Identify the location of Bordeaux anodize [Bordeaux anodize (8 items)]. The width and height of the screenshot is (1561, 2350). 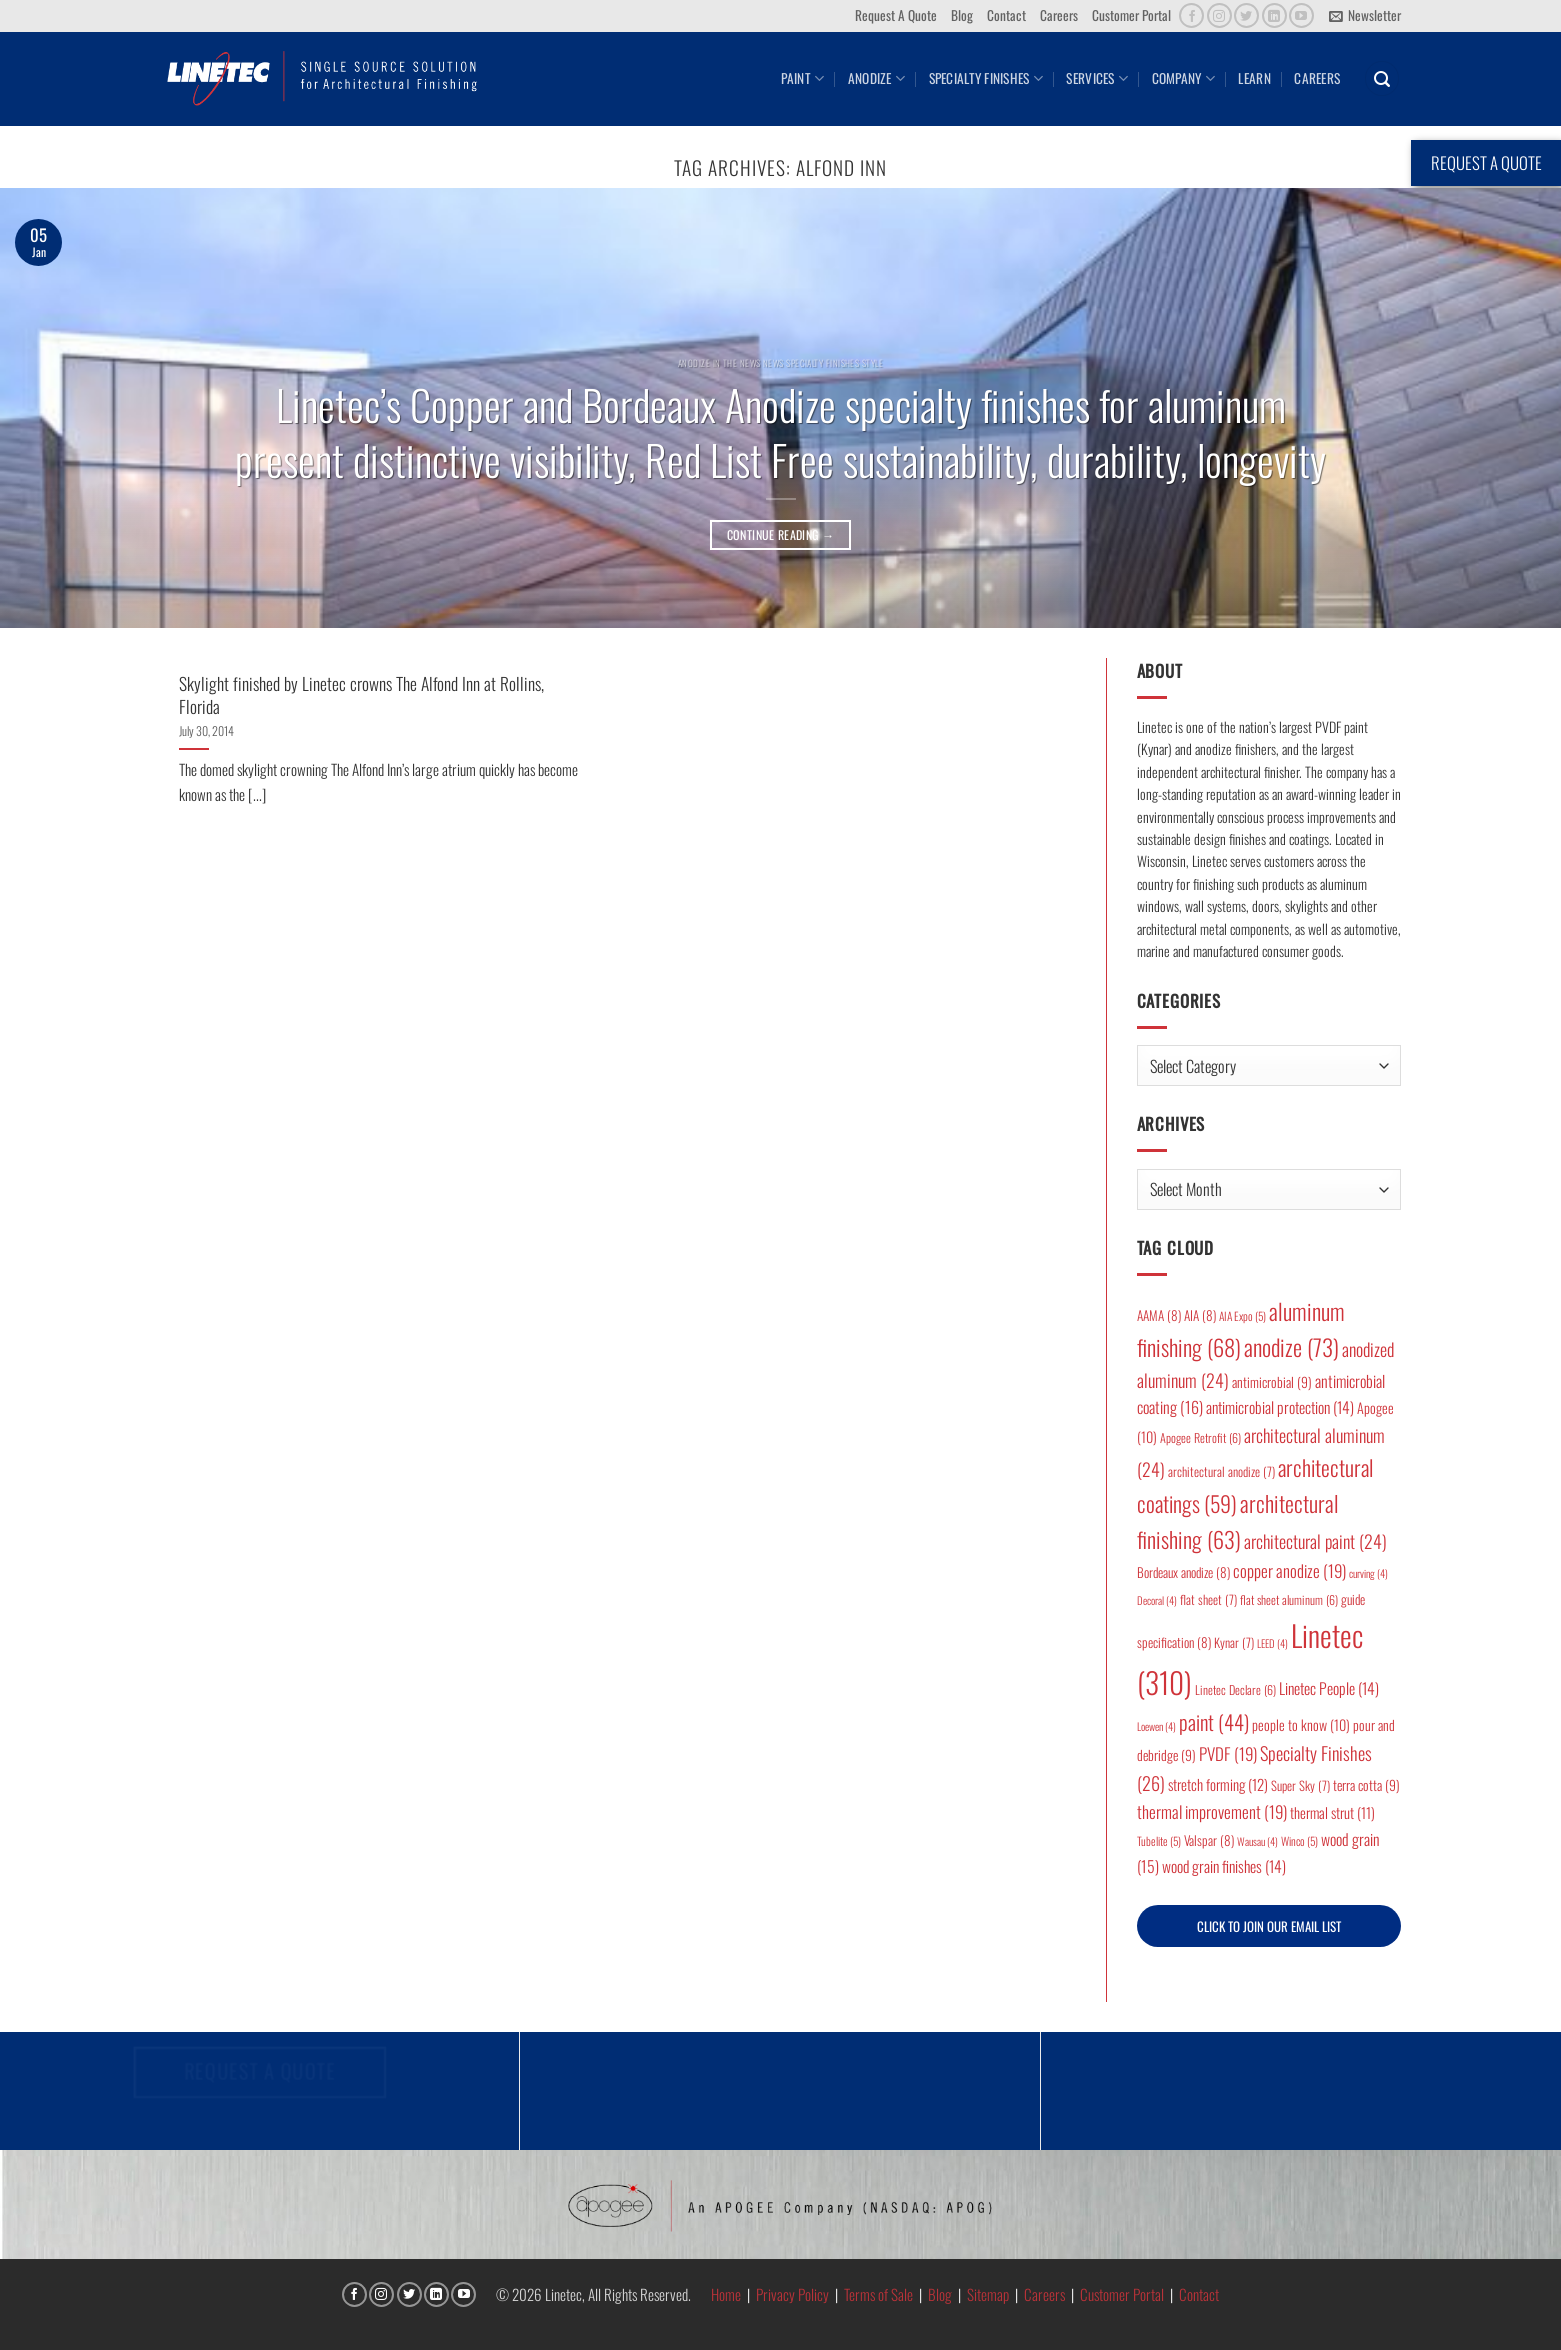
(1183, 1572).